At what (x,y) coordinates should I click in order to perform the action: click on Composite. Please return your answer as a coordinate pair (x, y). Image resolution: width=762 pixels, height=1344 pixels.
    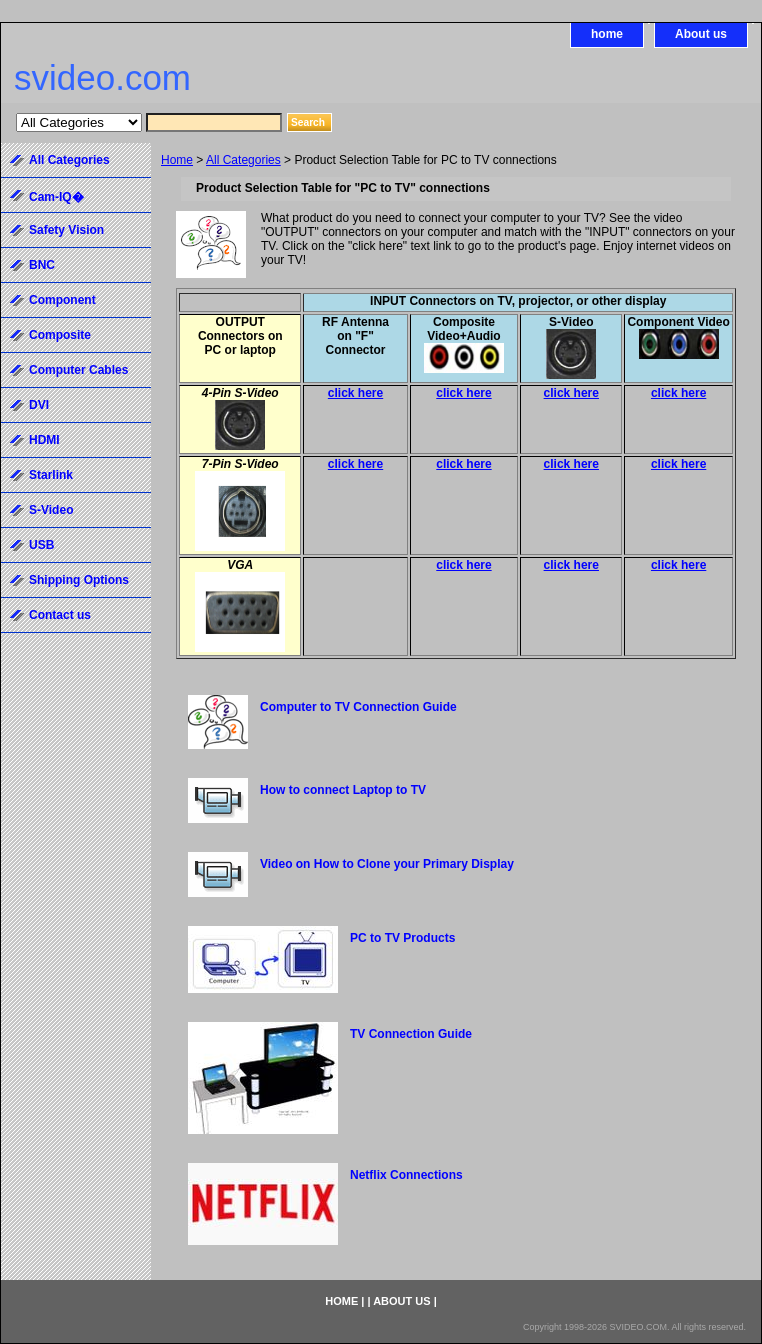
    Looking at the image, I should click on (60, 335).